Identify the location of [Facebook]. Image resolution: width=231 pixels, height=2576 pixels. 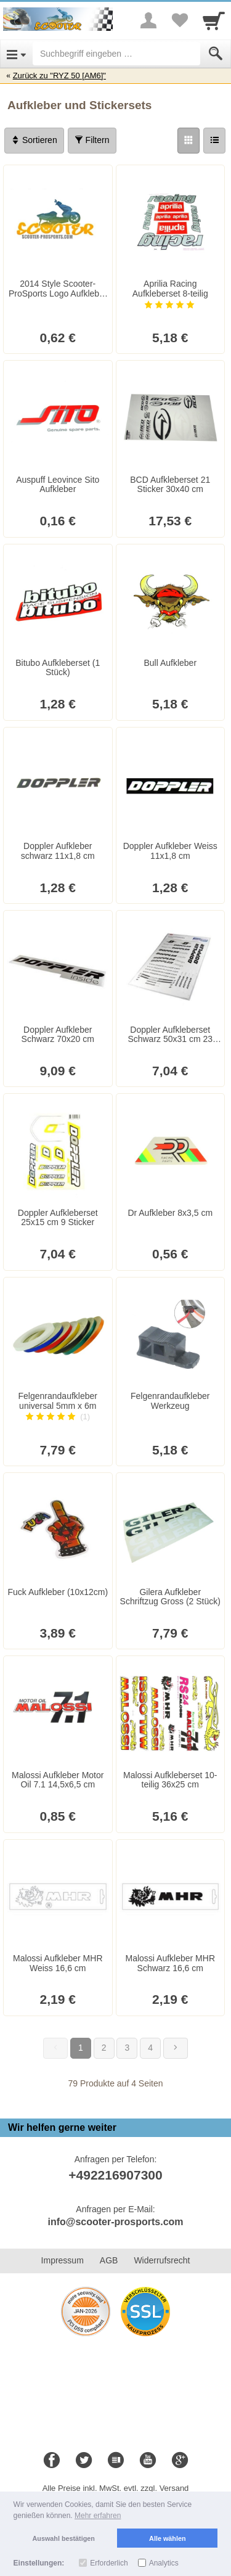
(52, 2461).